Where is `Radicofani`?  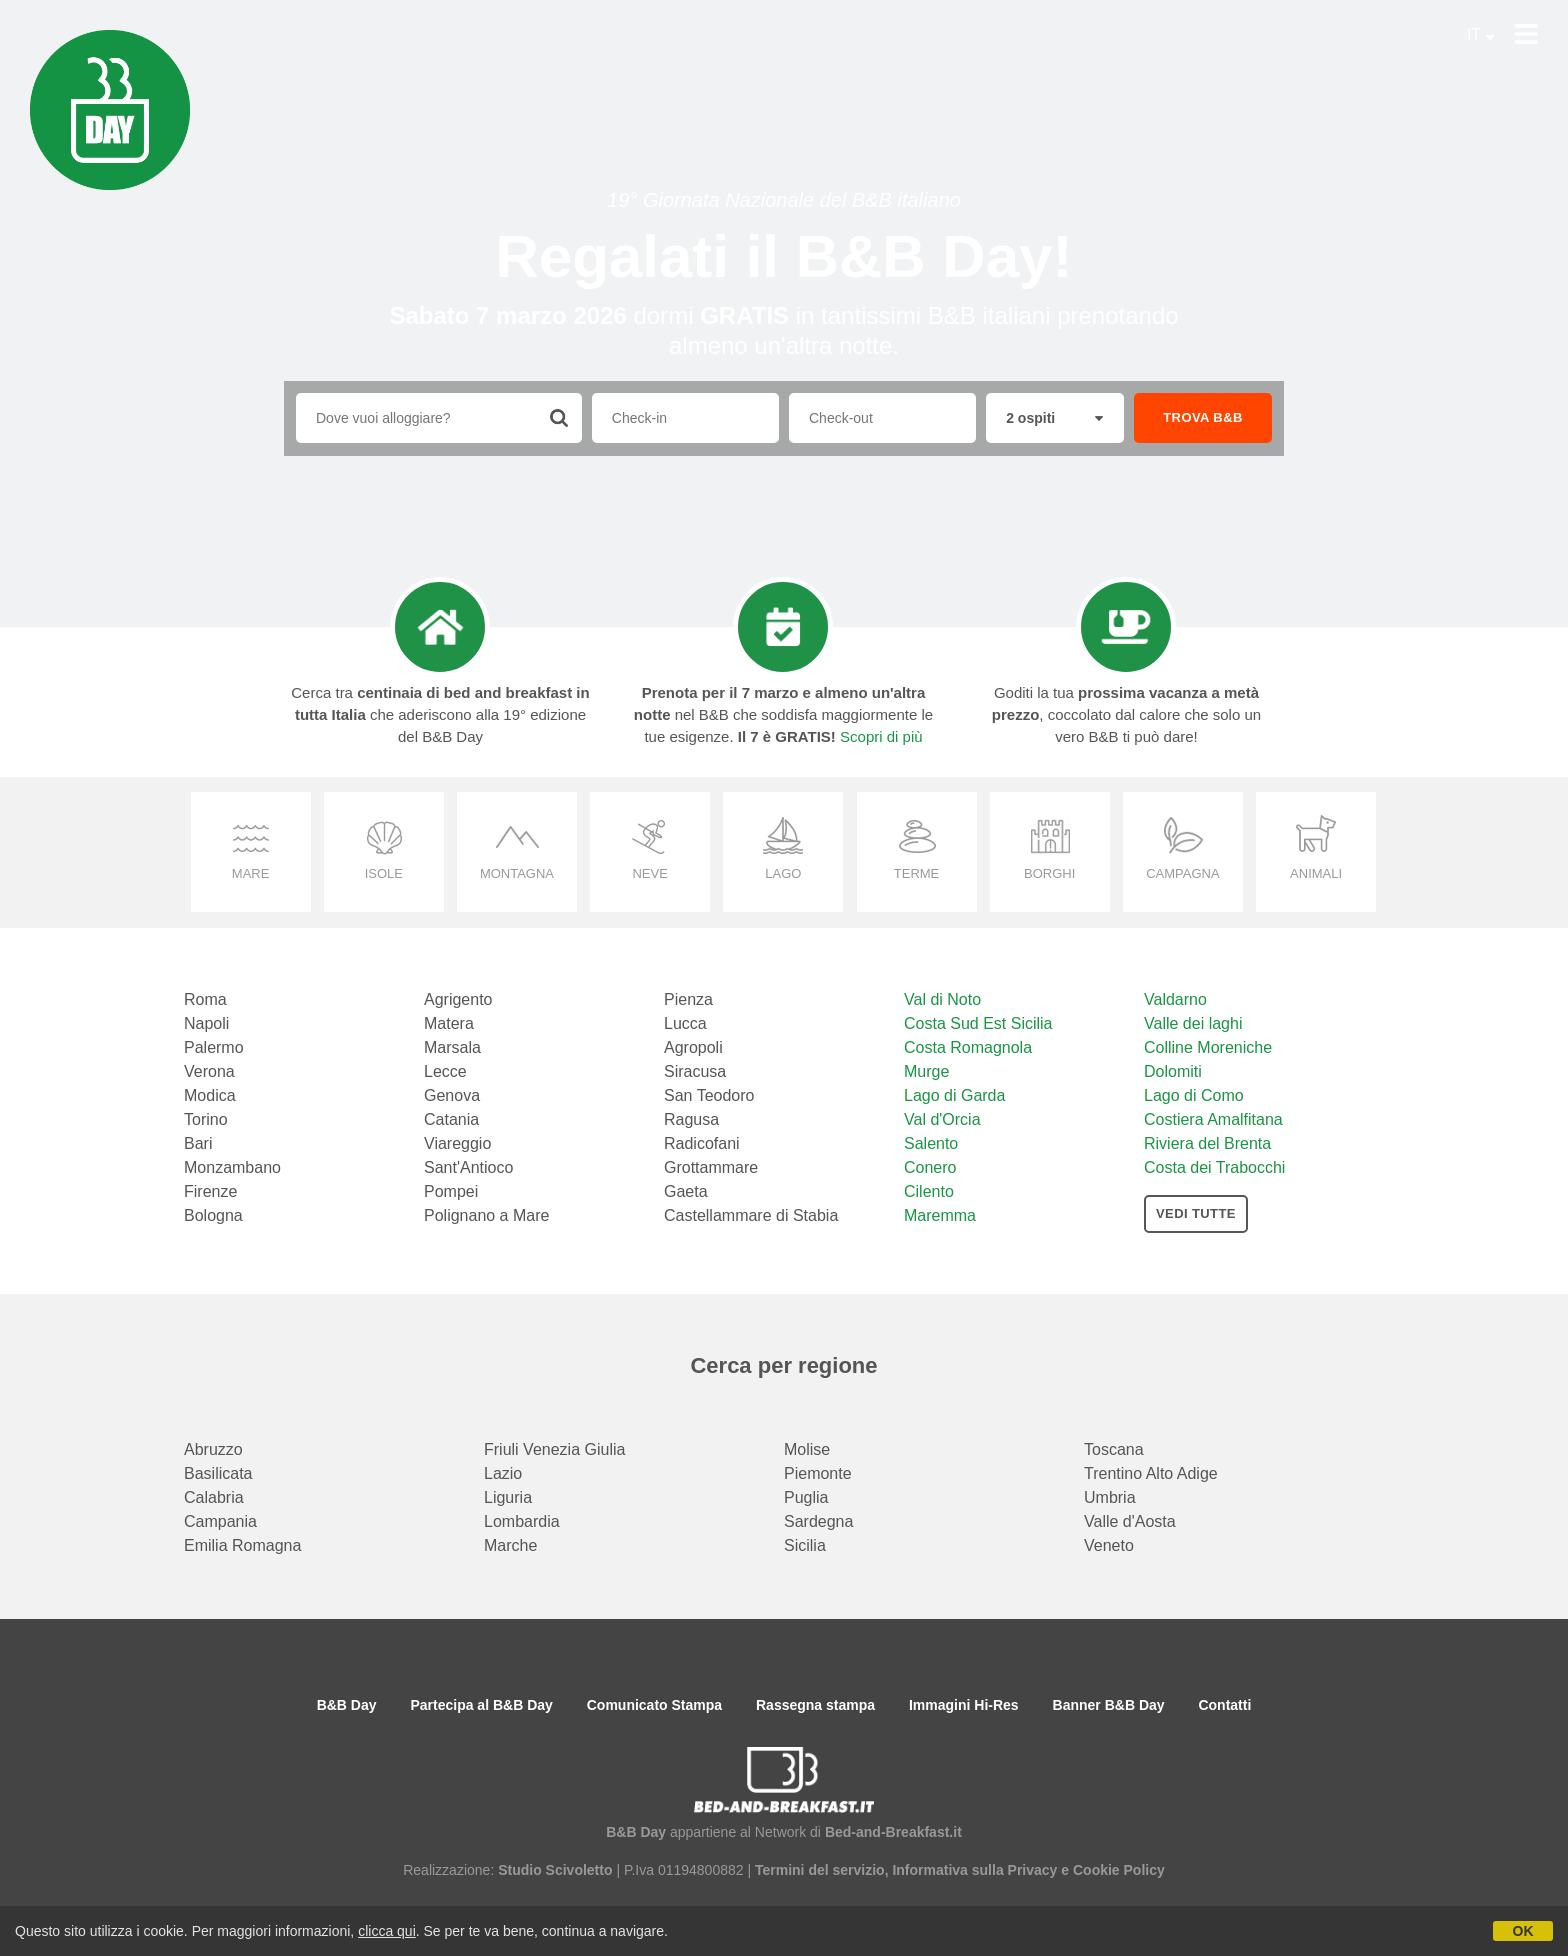 Radicofani is located at coordinates (702, 1143).